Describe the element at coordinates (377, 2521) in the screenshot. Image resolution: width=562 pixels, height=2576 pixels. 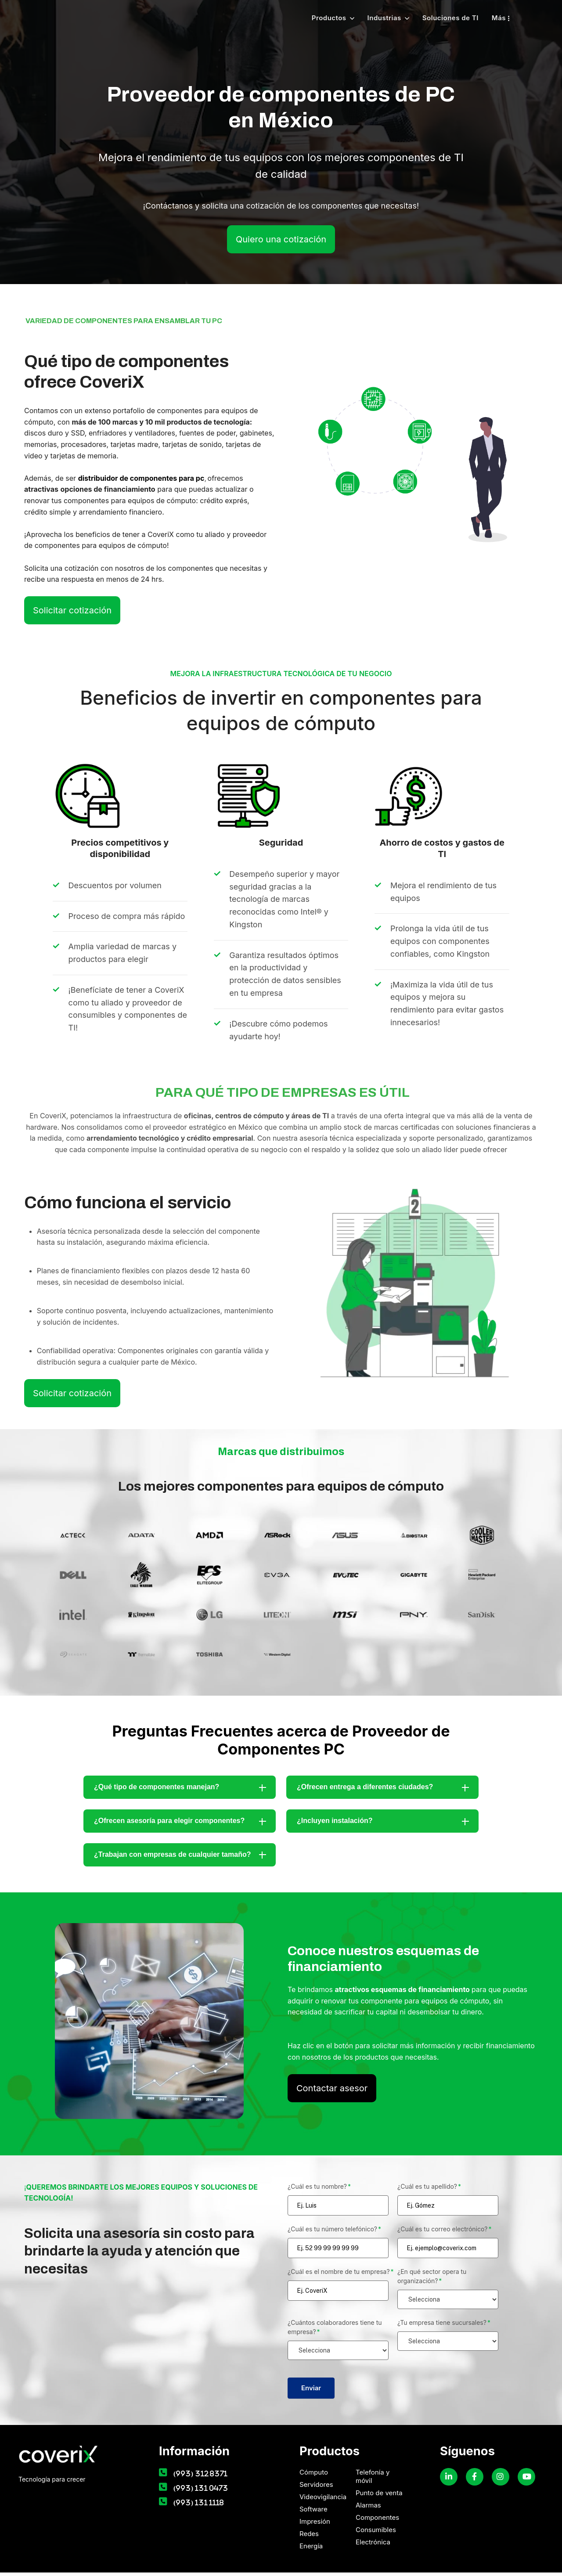
I see `Componentes` at that location.